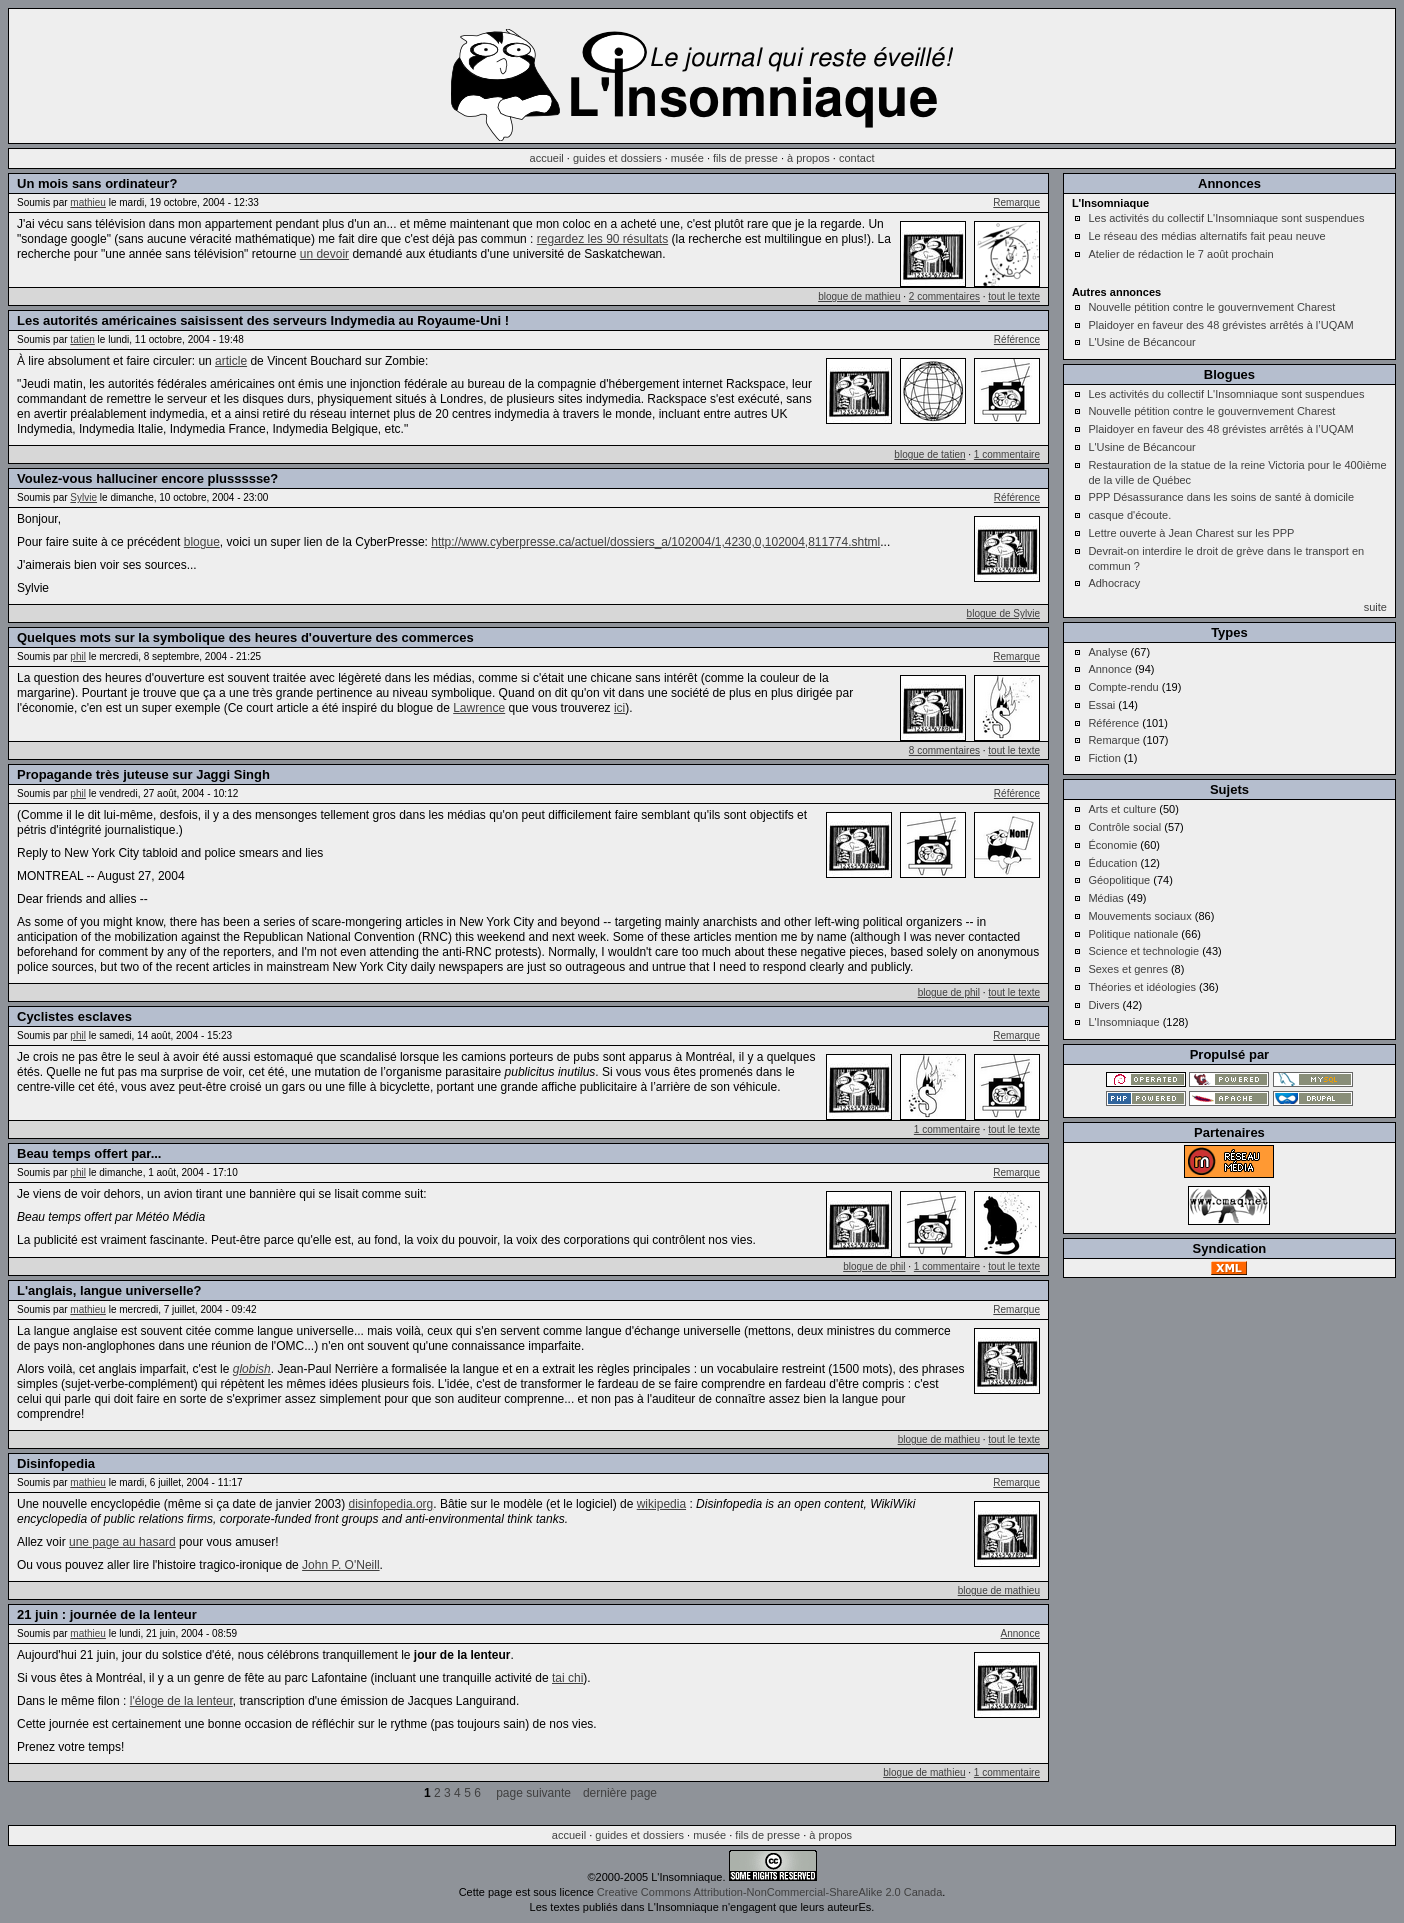 Image resolution: width=1404 pixels, height=1923 pixels. What do you see at coordinates (1221, 497) in the screenshot?
I see `PPP Désassurance dans les soins de santé à domicile` at bounding box center [1221, 497].